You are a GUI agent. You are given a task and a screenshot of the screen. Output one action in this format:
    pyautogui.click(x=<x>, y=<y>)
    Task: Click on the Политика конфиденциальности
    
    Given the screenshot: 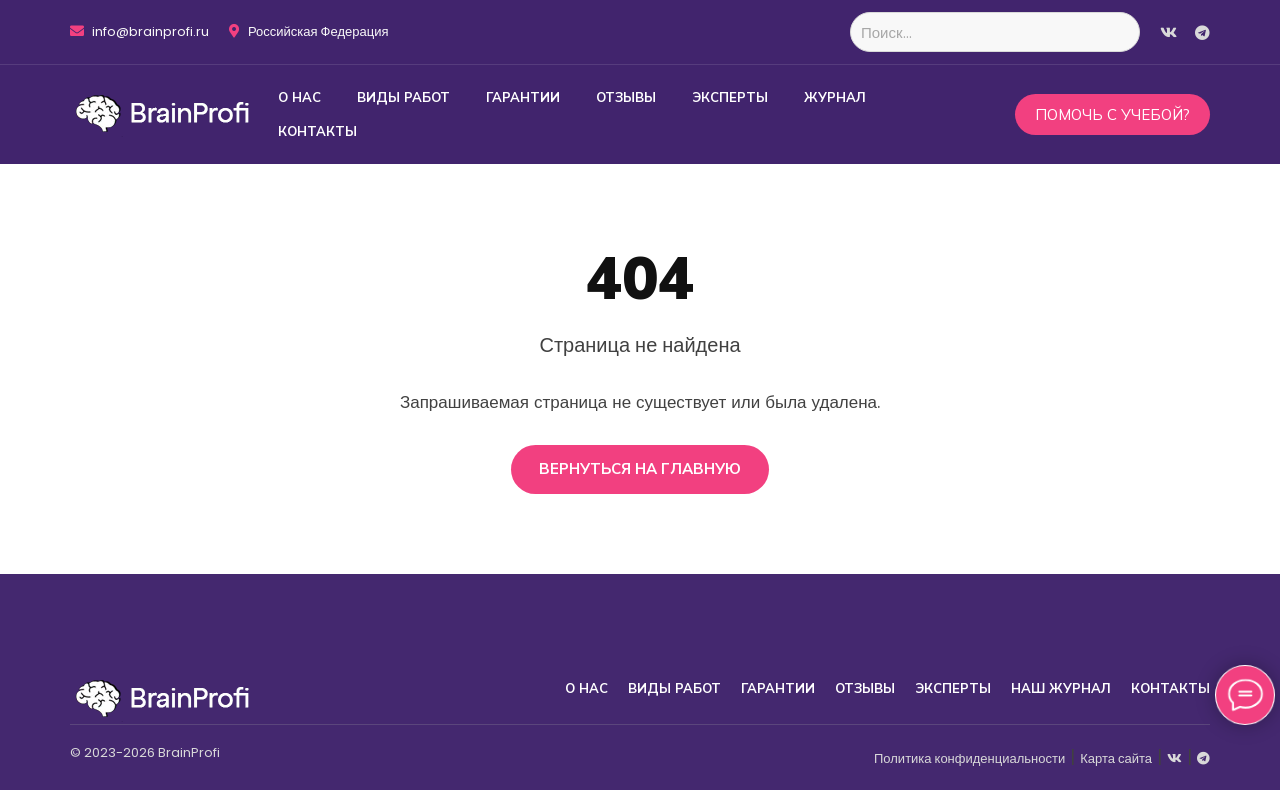 What is the action you would take?
    pyautogui.click(x=969, y=758)
    